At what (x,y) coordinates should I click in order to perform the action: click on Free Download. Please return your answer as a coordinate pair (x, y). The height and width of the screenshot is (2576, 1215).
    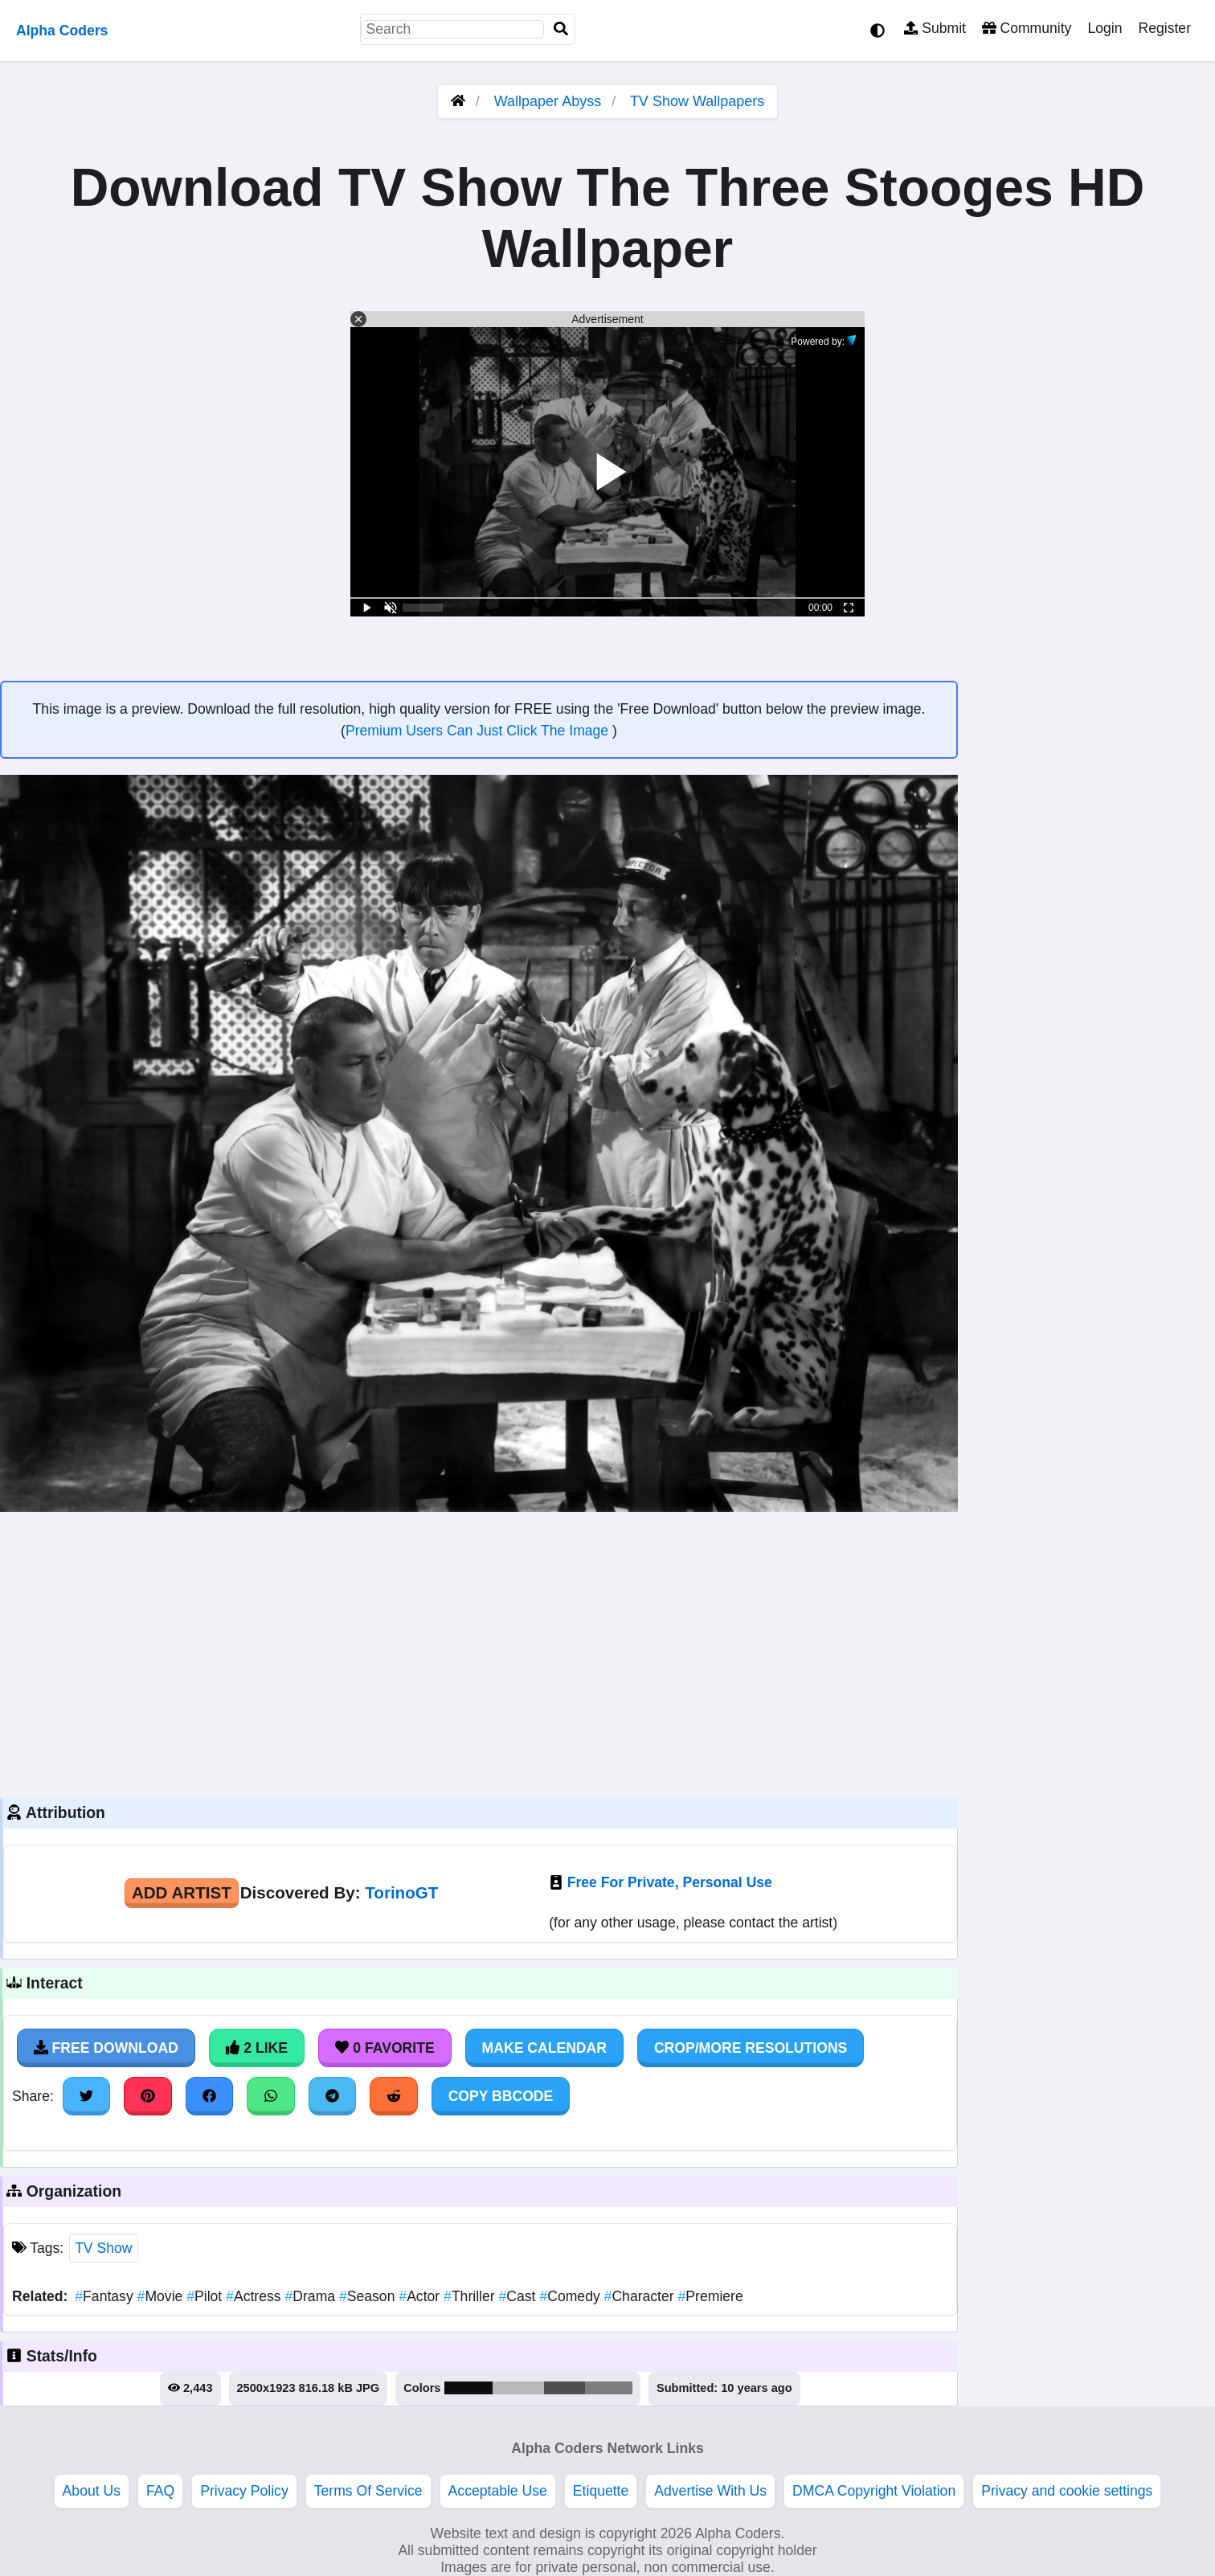
    Looking at the image, I should click on (106, 2048).